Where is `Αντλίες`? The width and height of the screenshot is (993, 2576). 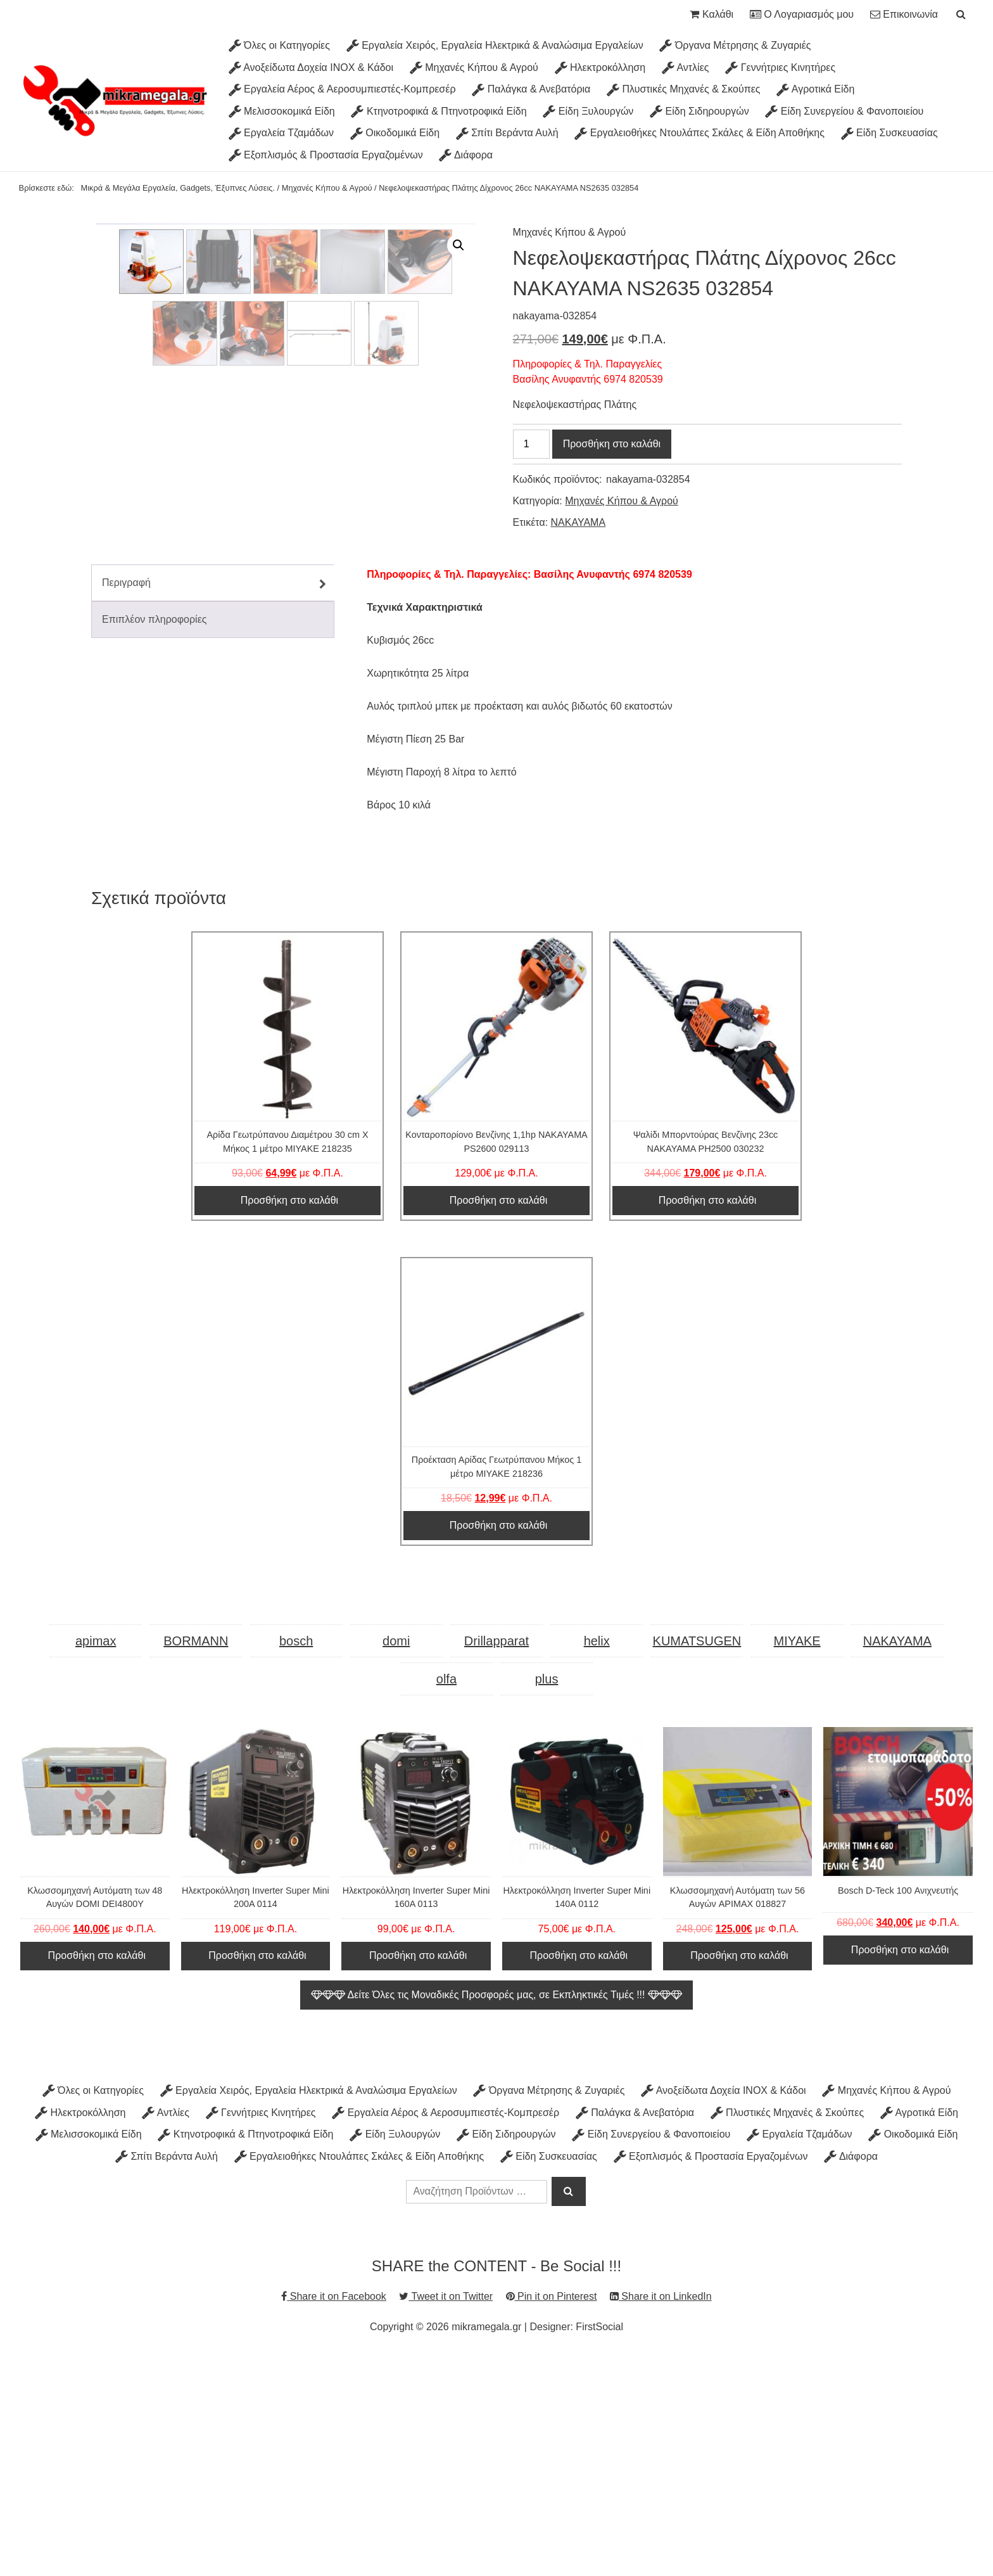 Αντλίες is located at coordinates (685, 67).